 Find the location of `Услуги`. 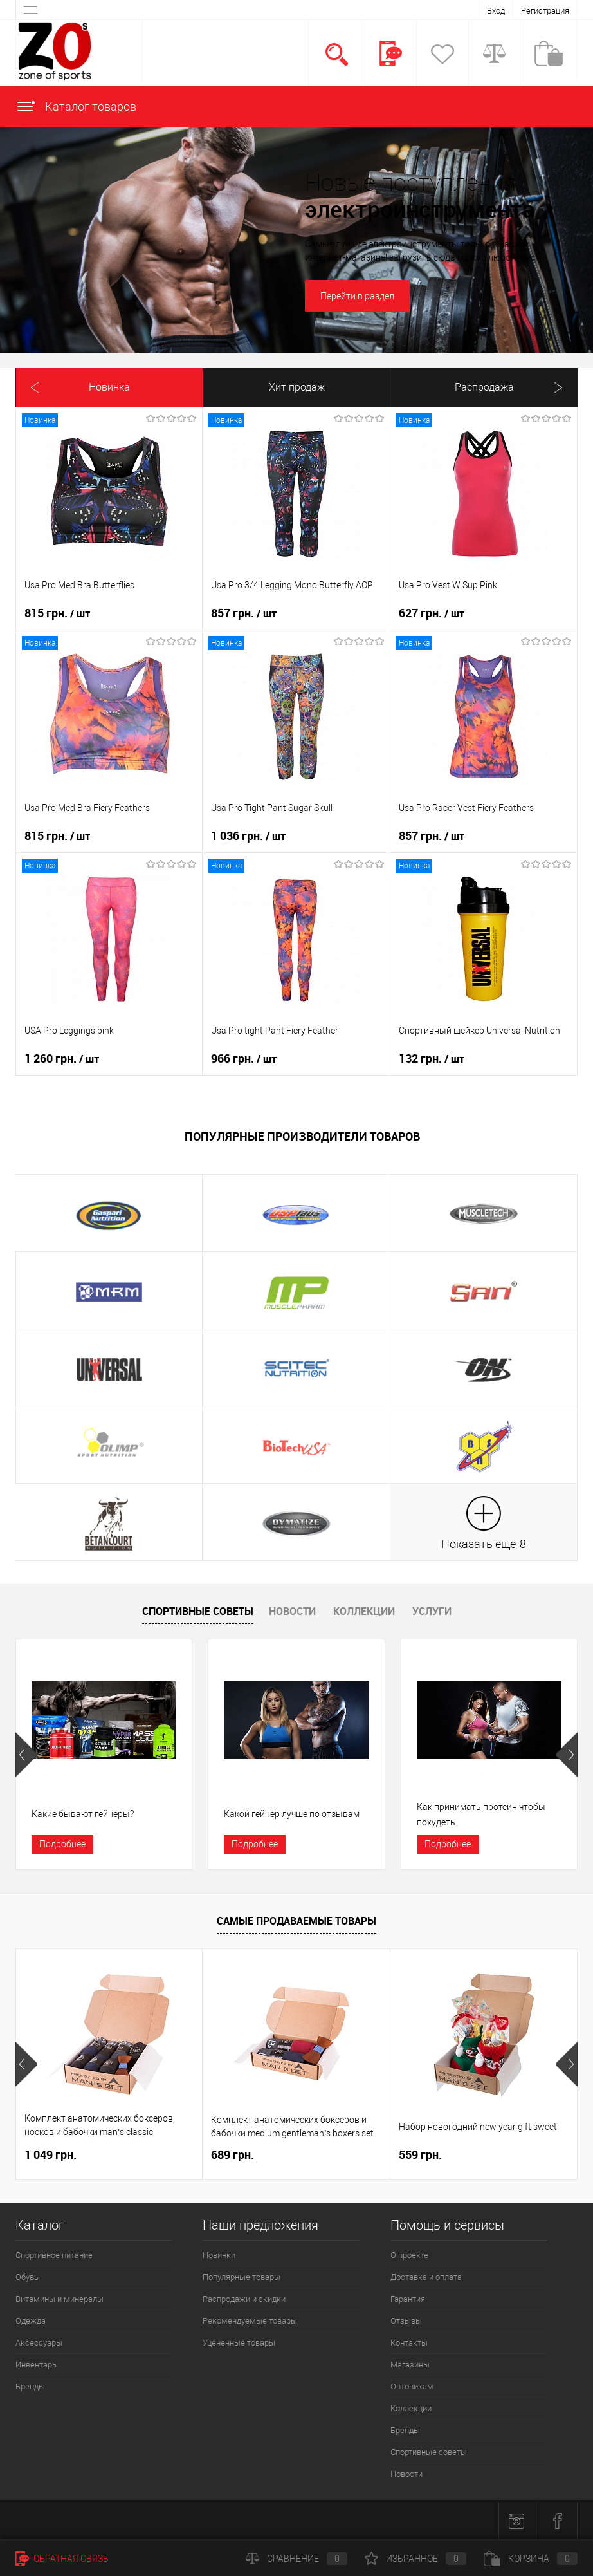

Услуги is located at coordinates (432, 1611).